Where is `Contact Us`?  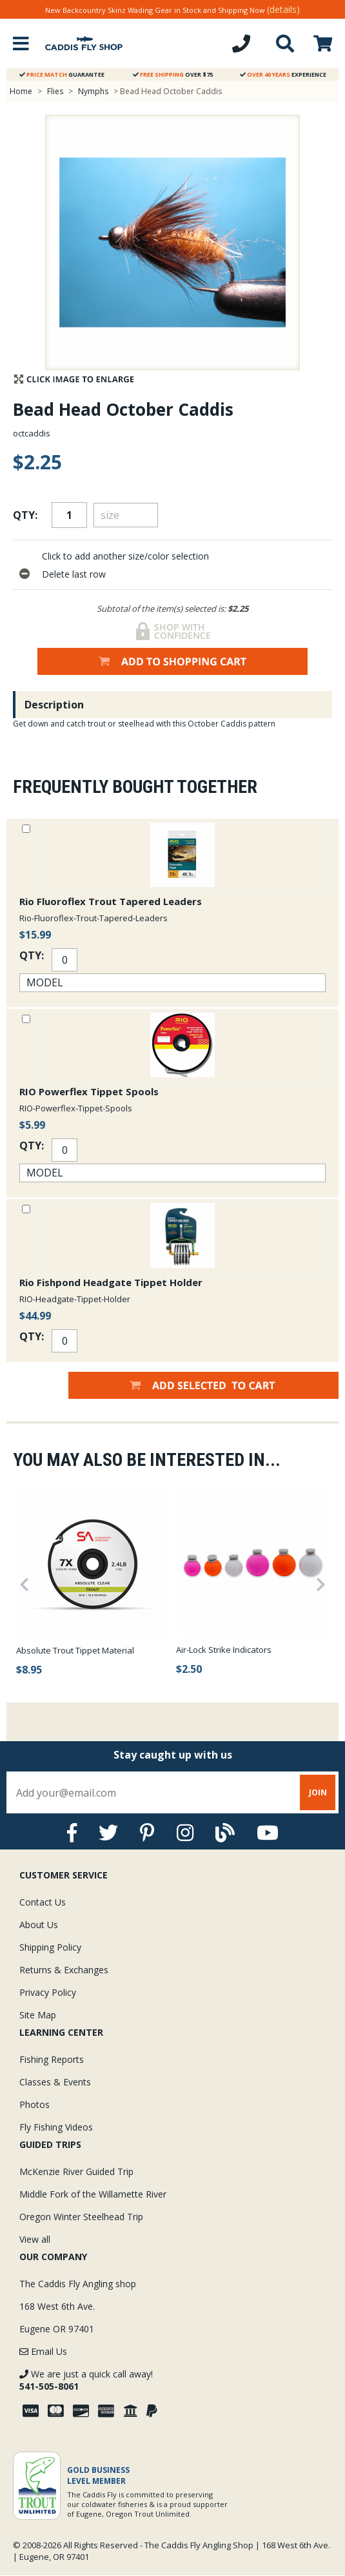
Contact Us is located at coordinates (42, 1902).